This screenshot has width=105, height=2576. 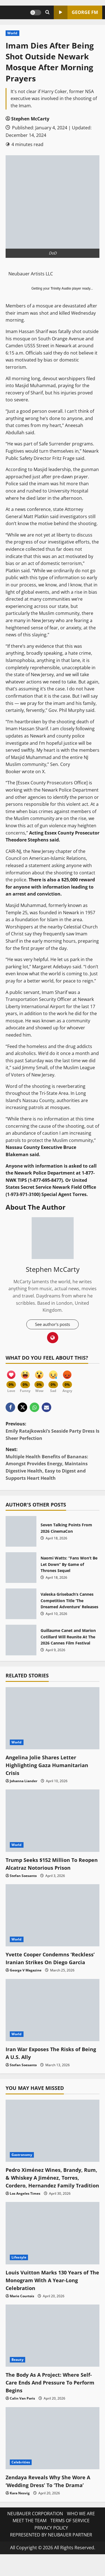 I want to click on [Trump Seeks $152 Million To Reopen Alcatraz Notorious Prison], so click(x=52, y=1821).